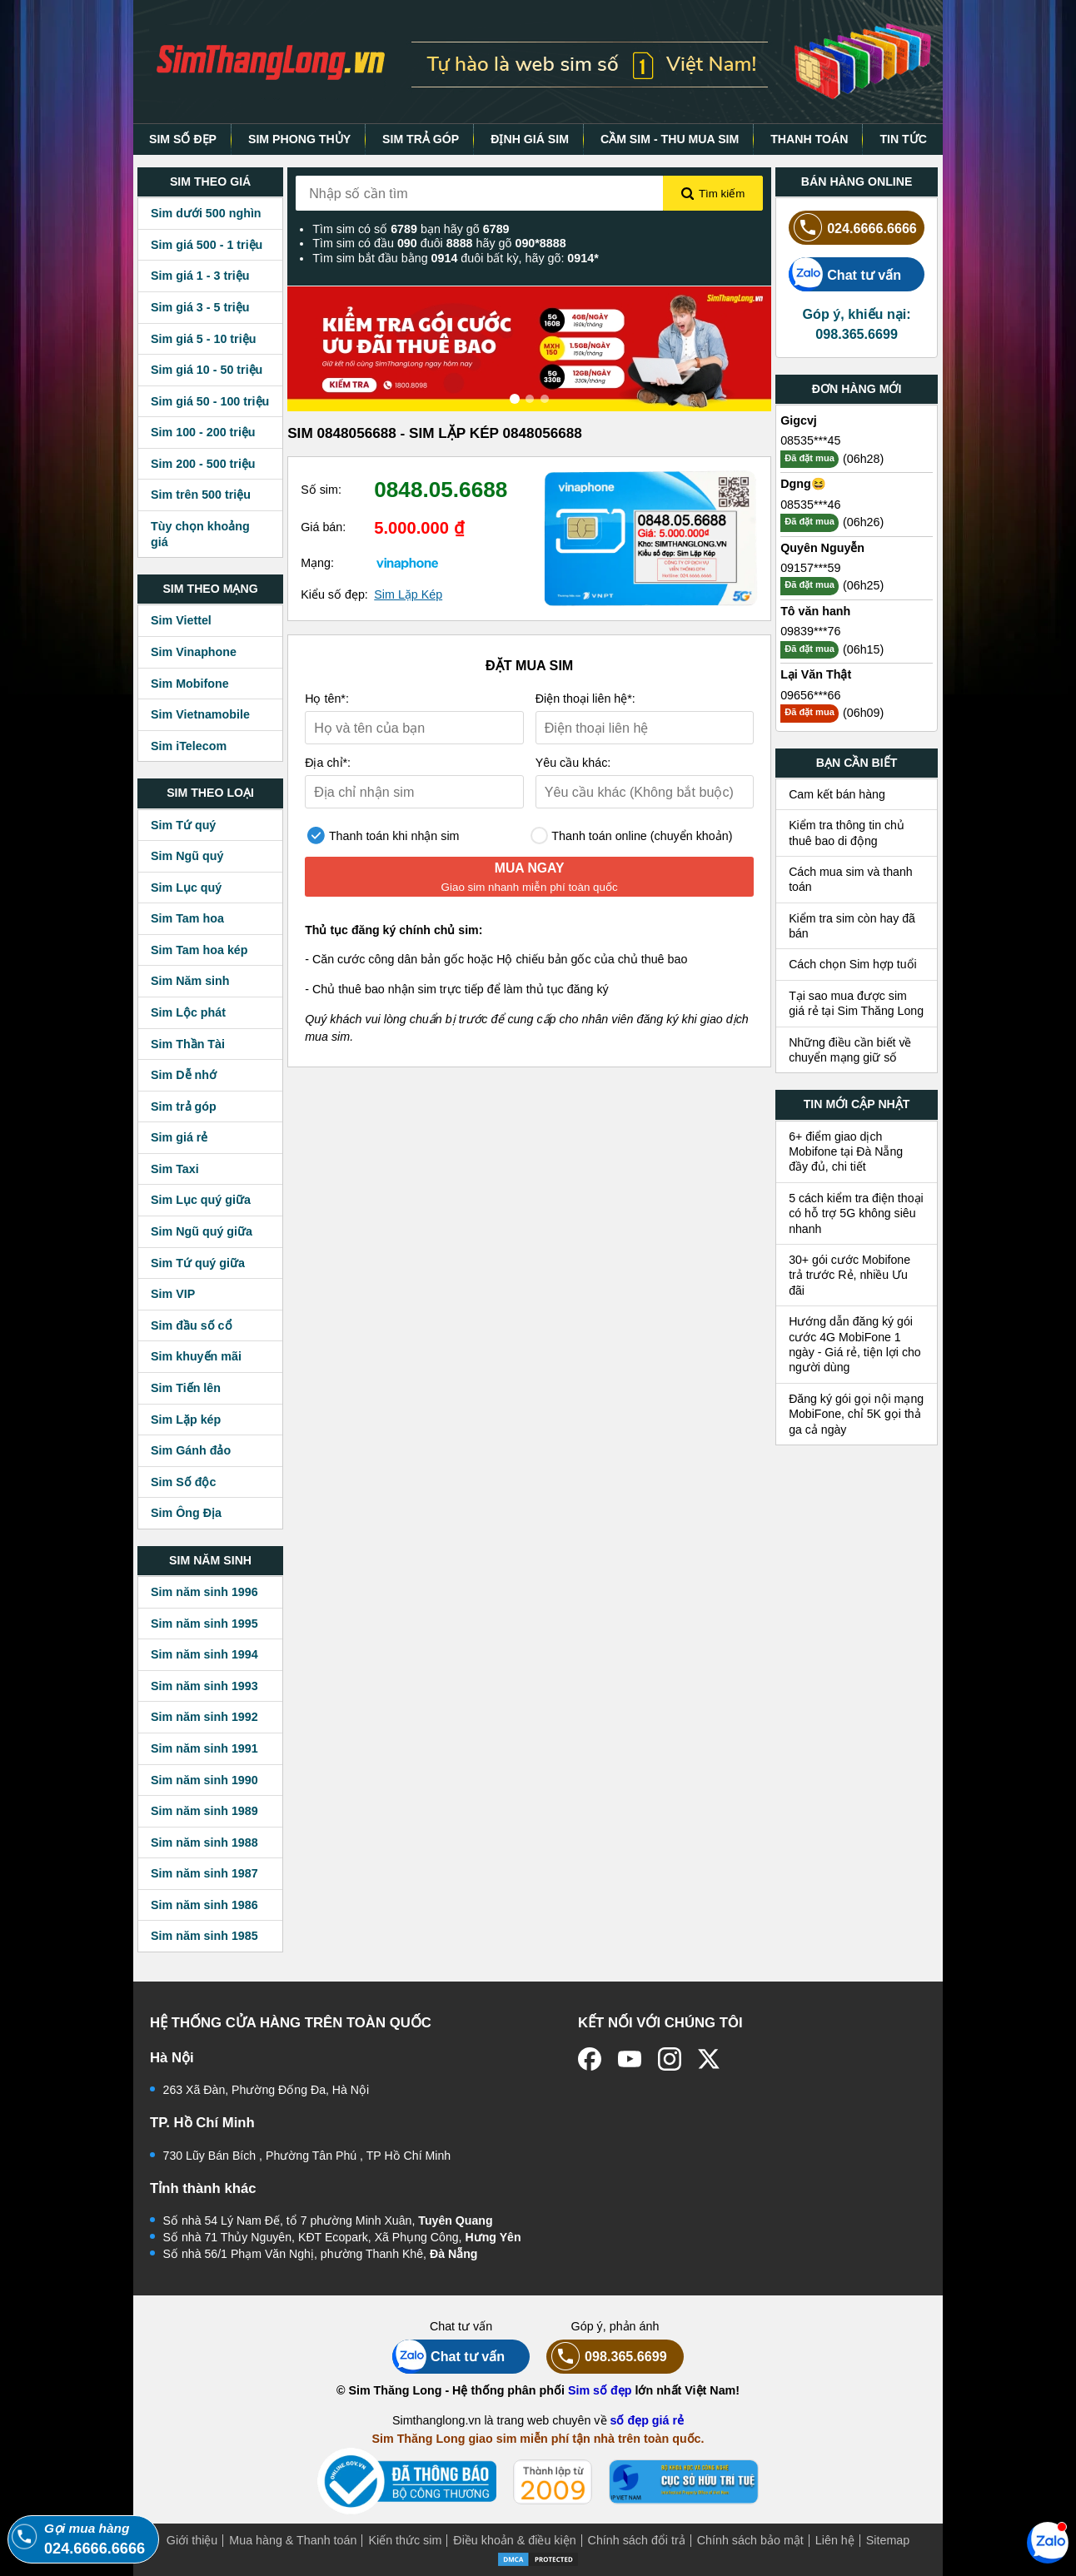 Image resolution: width=1076 pixels, height=2576 pixels. Describe the element at coordinates (204, 1686) in the screenshot. I see `Sim năm sinh 1993` at that location.